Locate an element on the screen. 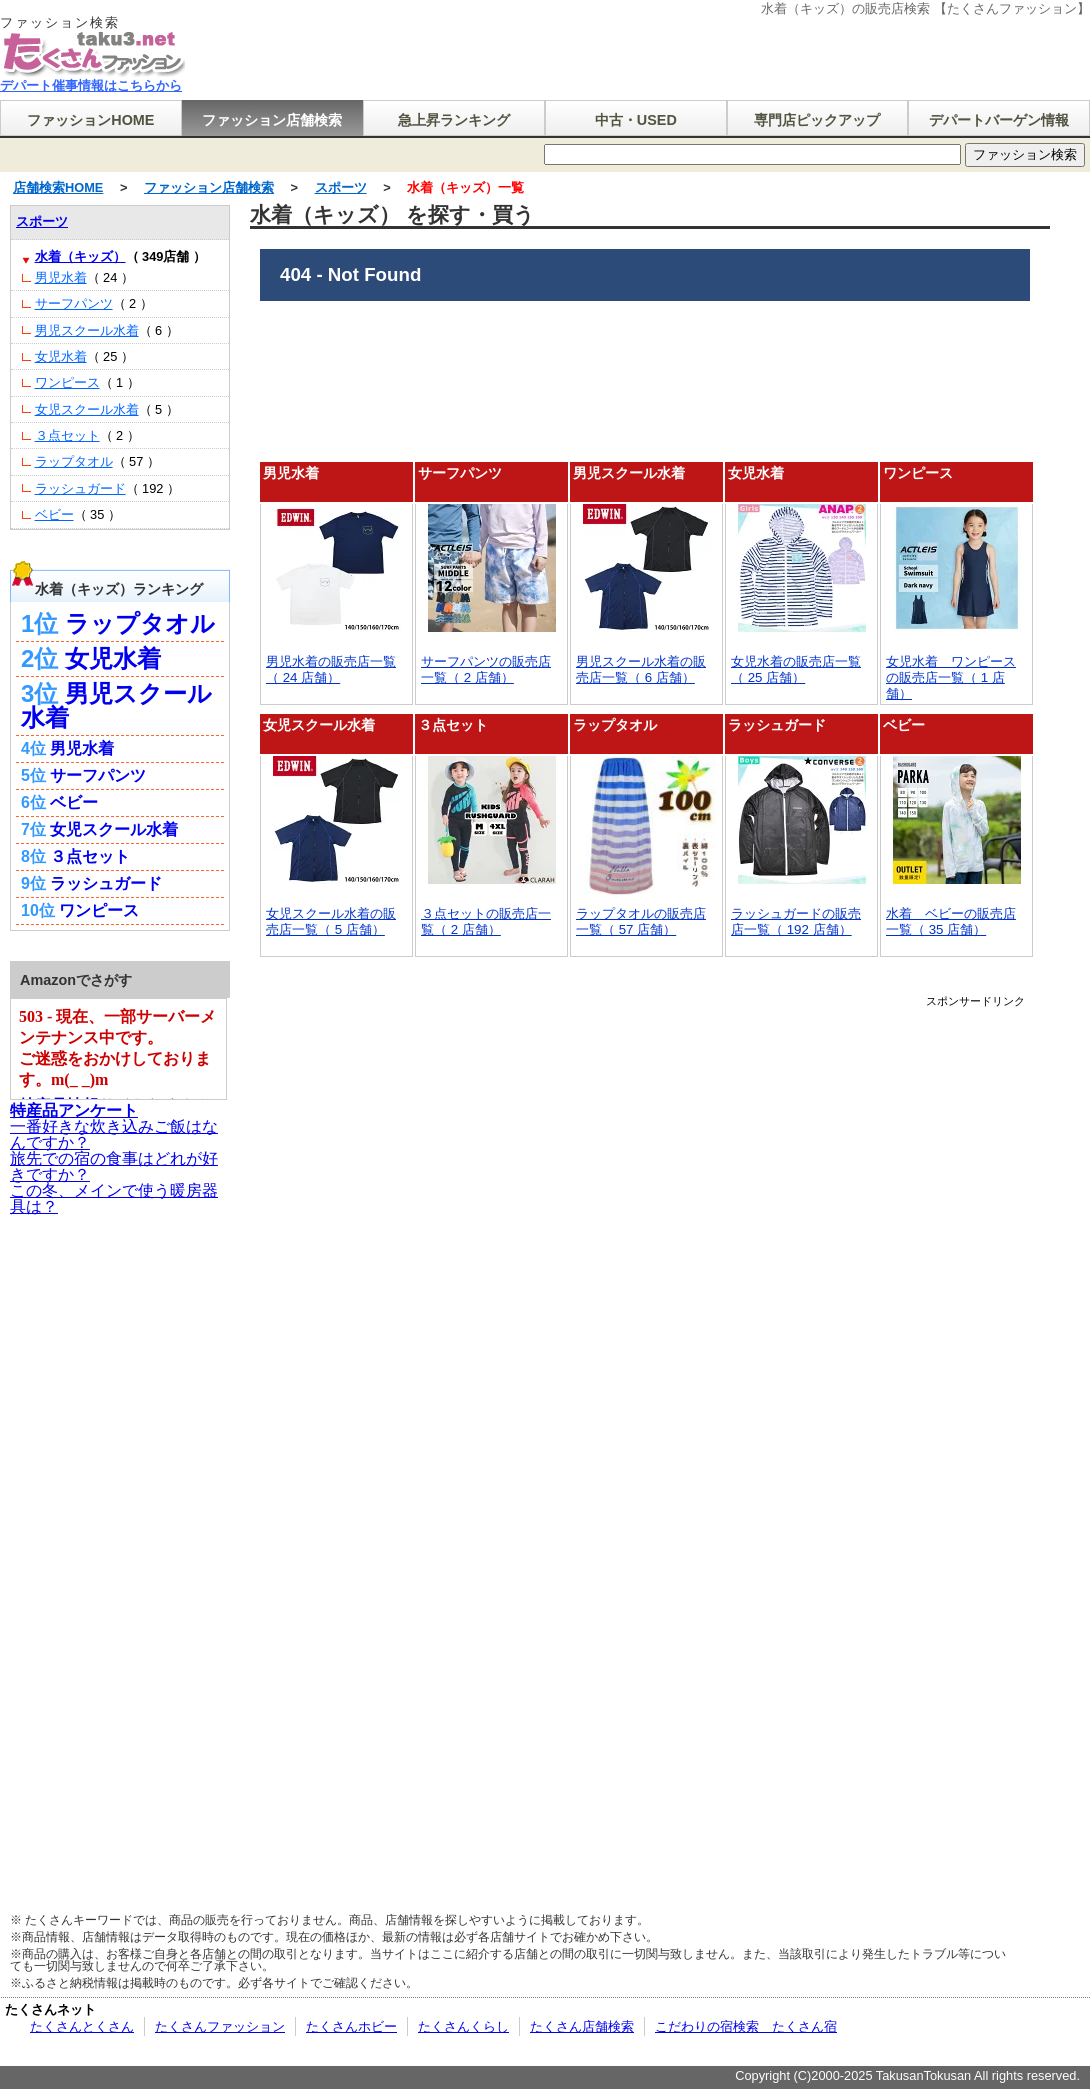  たくさんホビー is located at coordinates (351, 2026).